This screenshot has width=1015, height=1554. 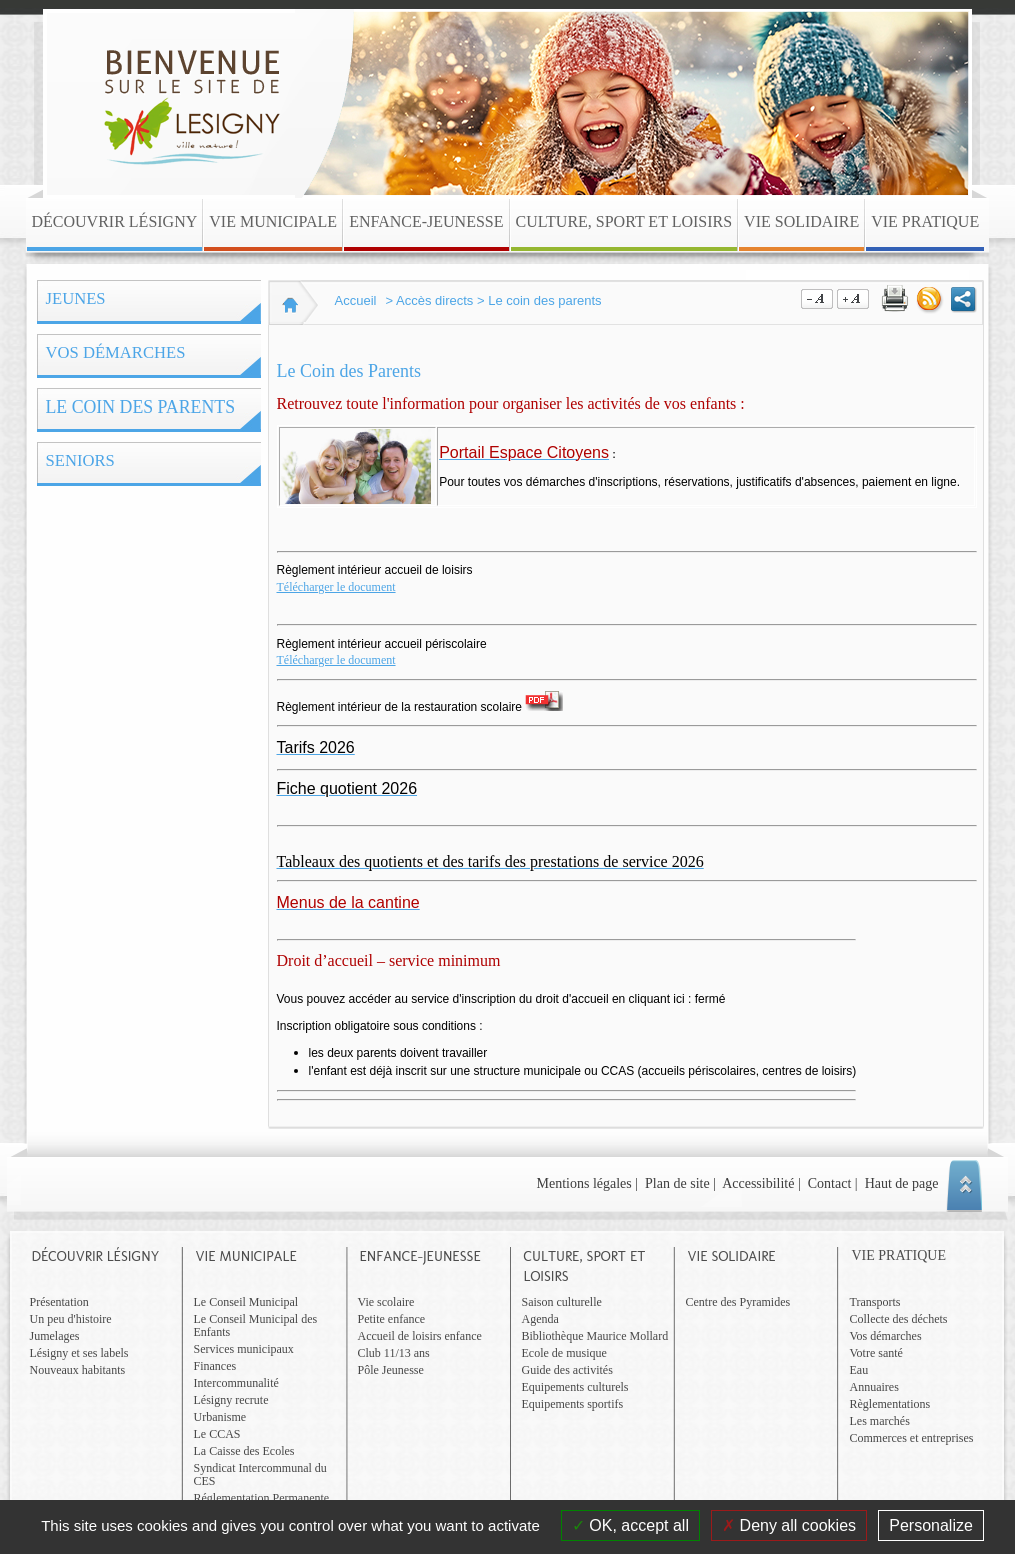 I want to click on Nouveaux habitants, so click(x=78, y=1370).